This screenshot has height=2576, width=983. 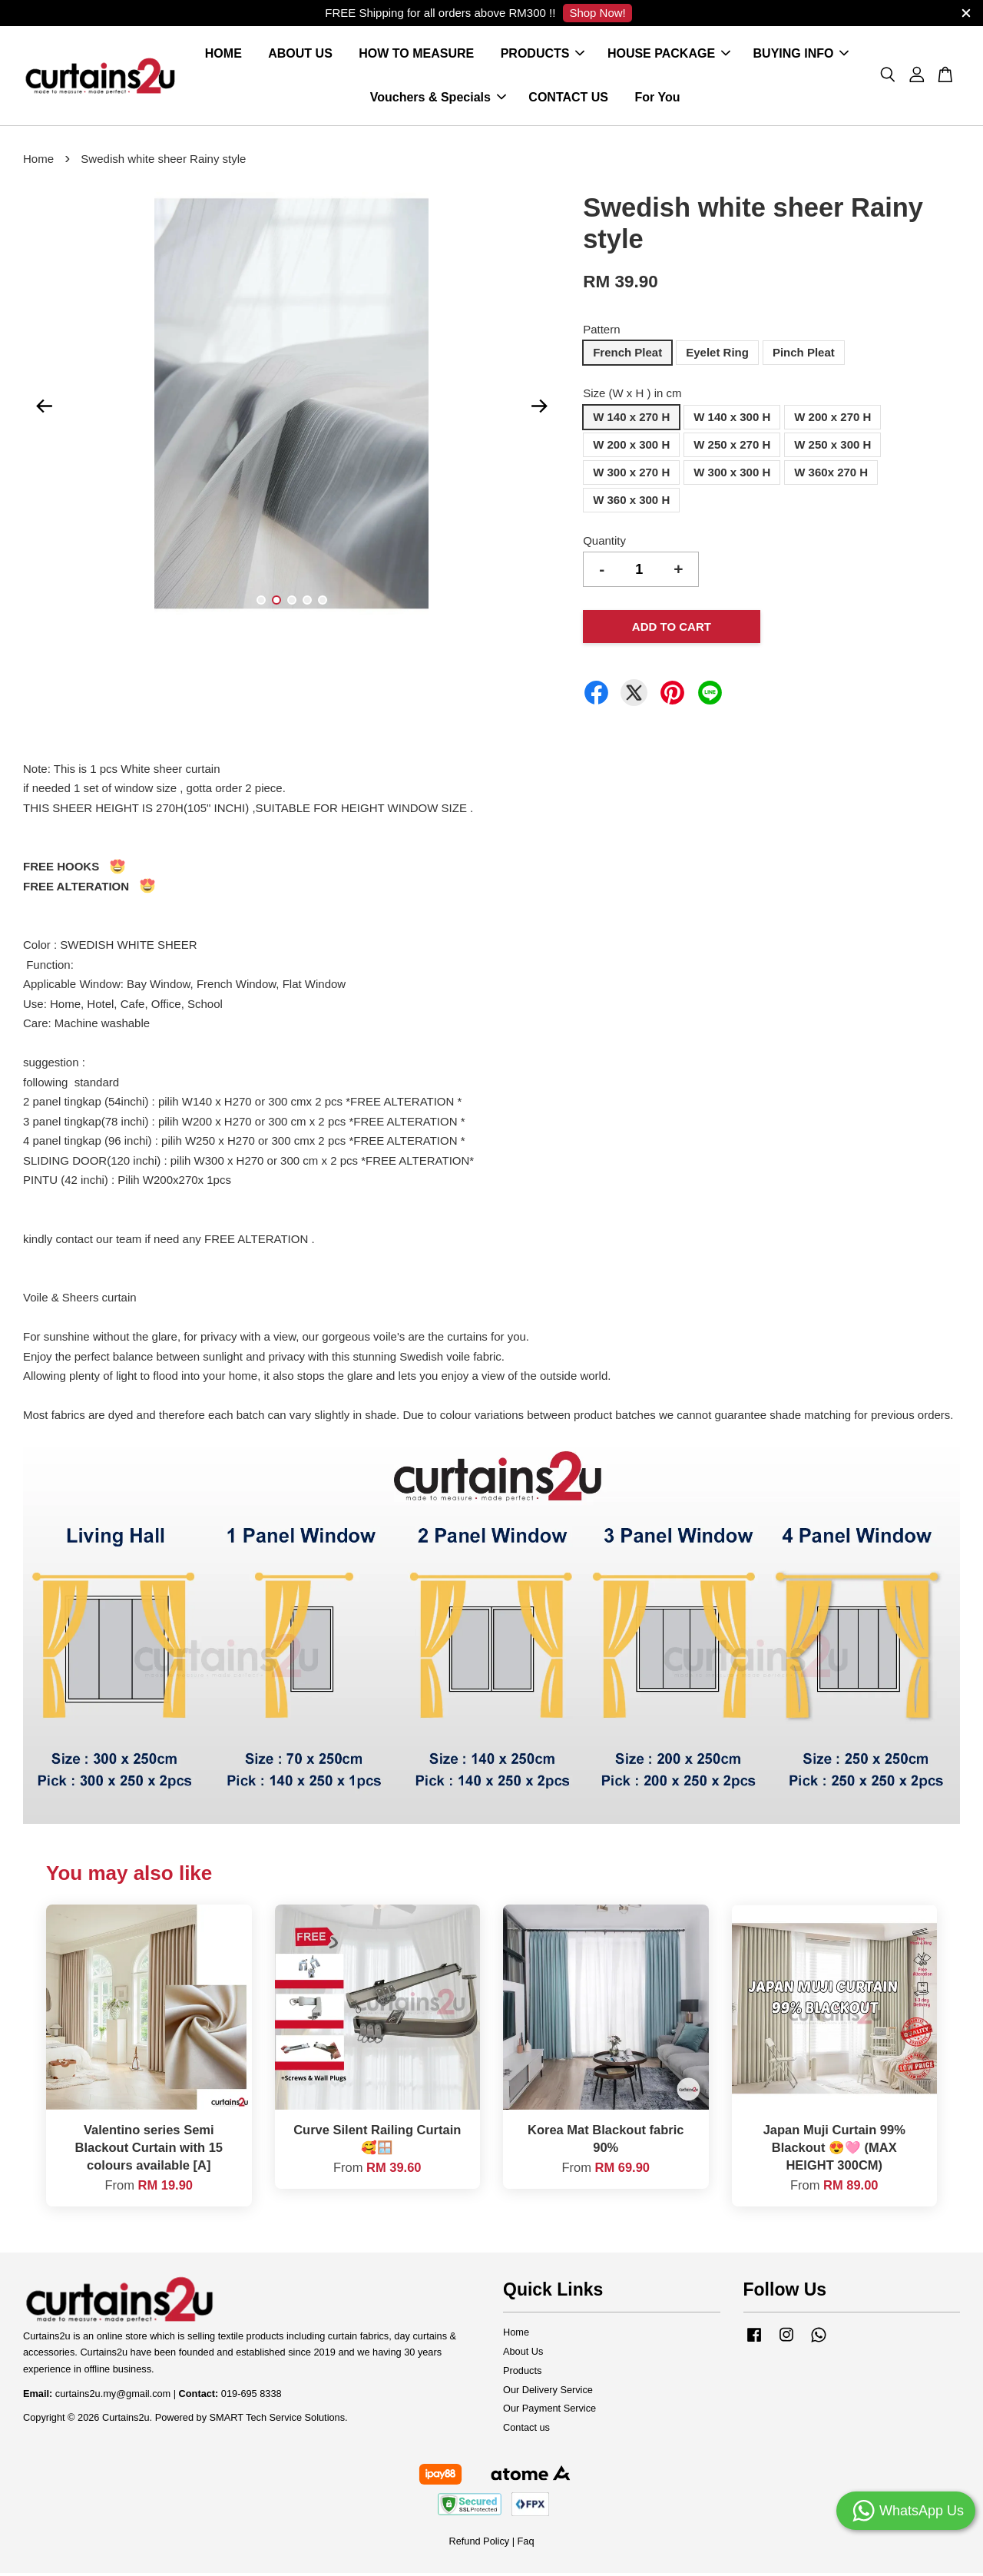 I want to click on W 140 x 300 H, so click(x=731, y=419).